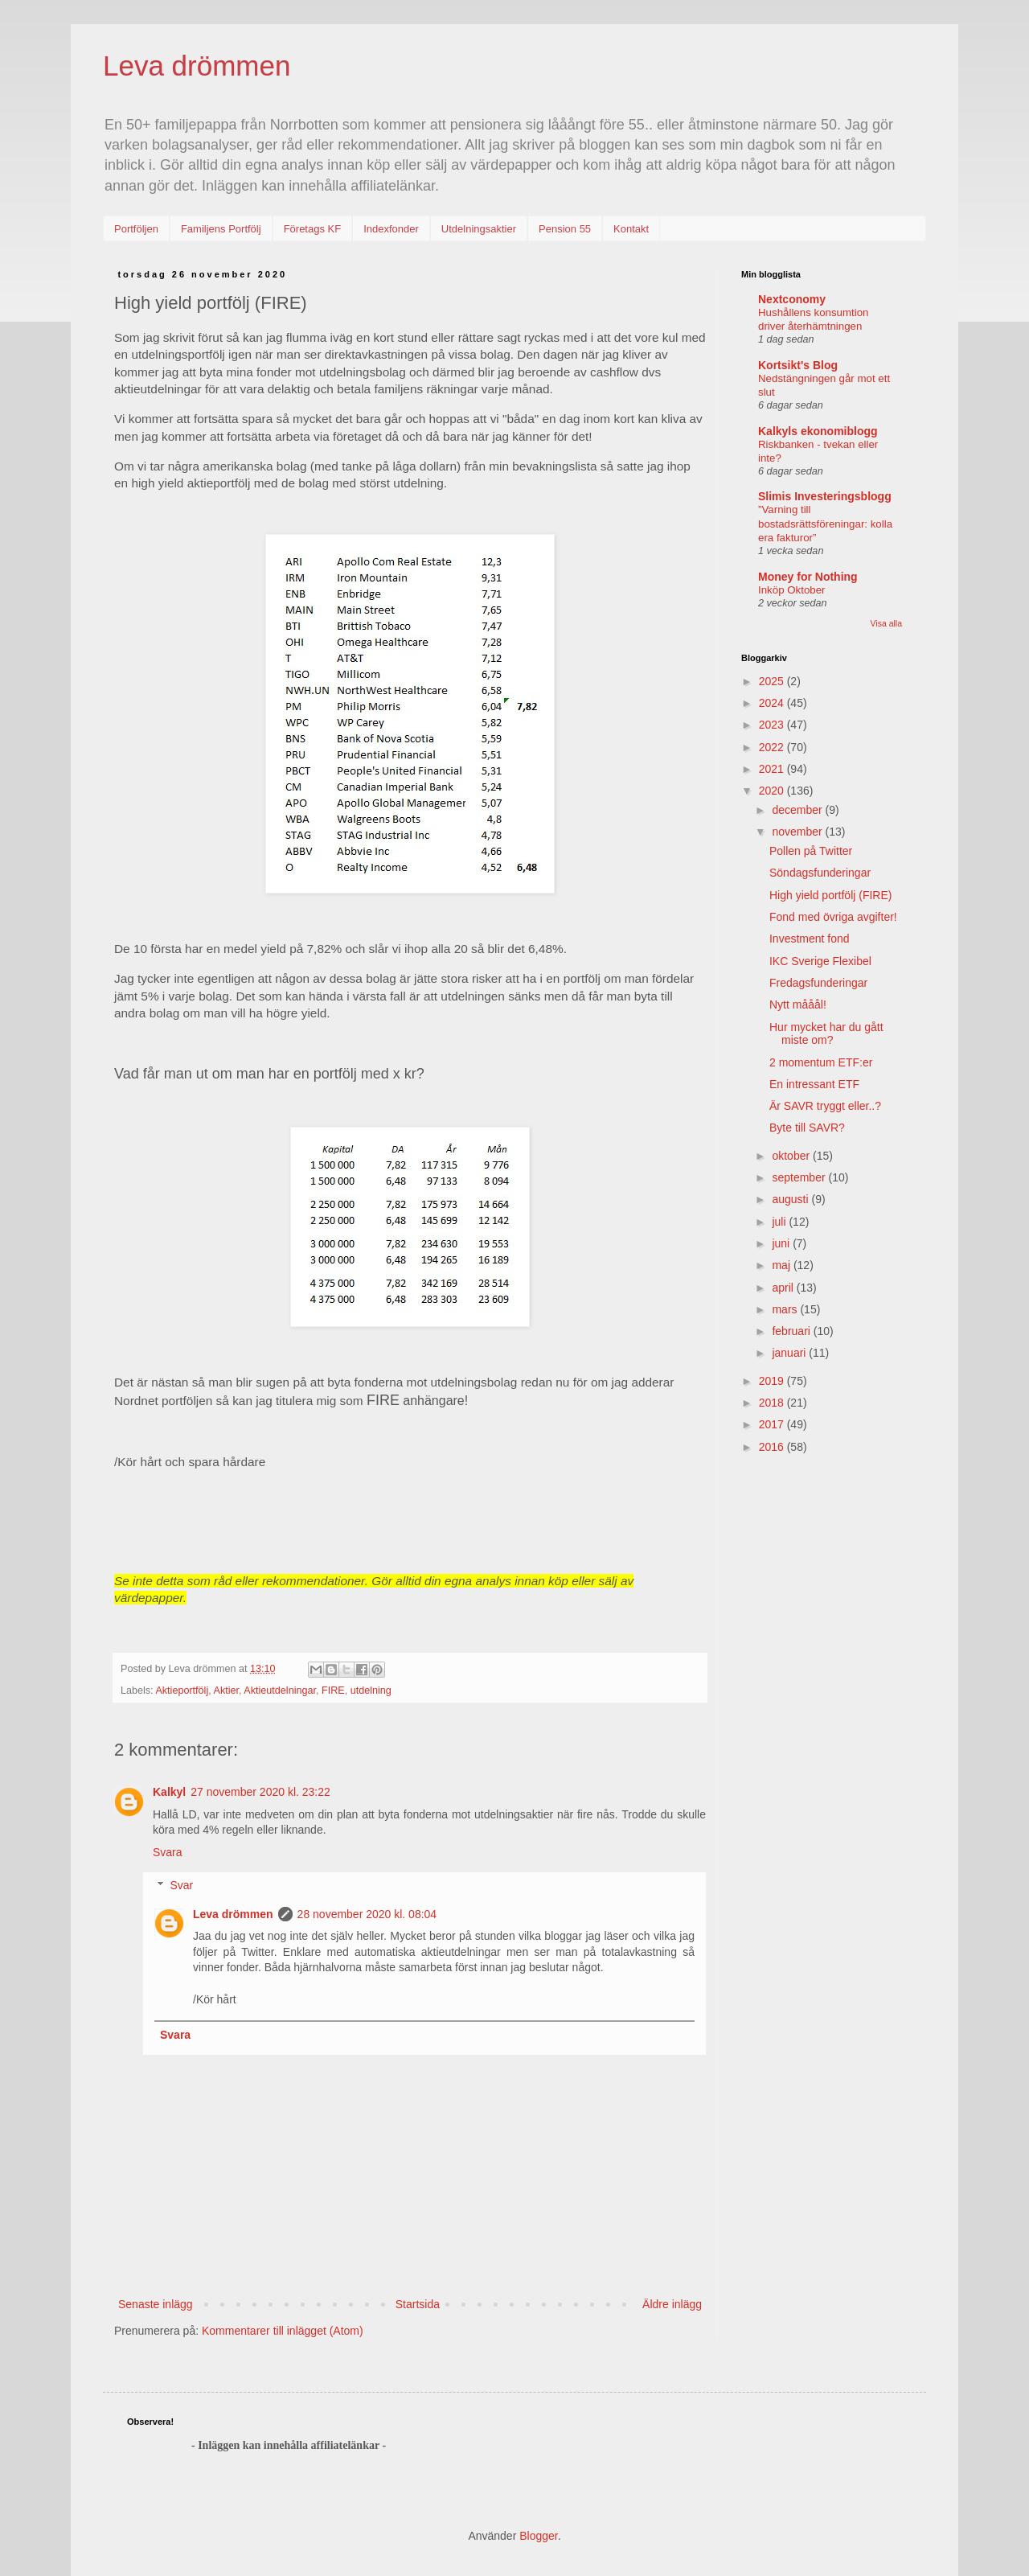 The width and height of the screenshot is (1029, 2576). What do you see at coordinates (773, 768) in the screenshot?
I see `2021` at bounding box center [773, 768].